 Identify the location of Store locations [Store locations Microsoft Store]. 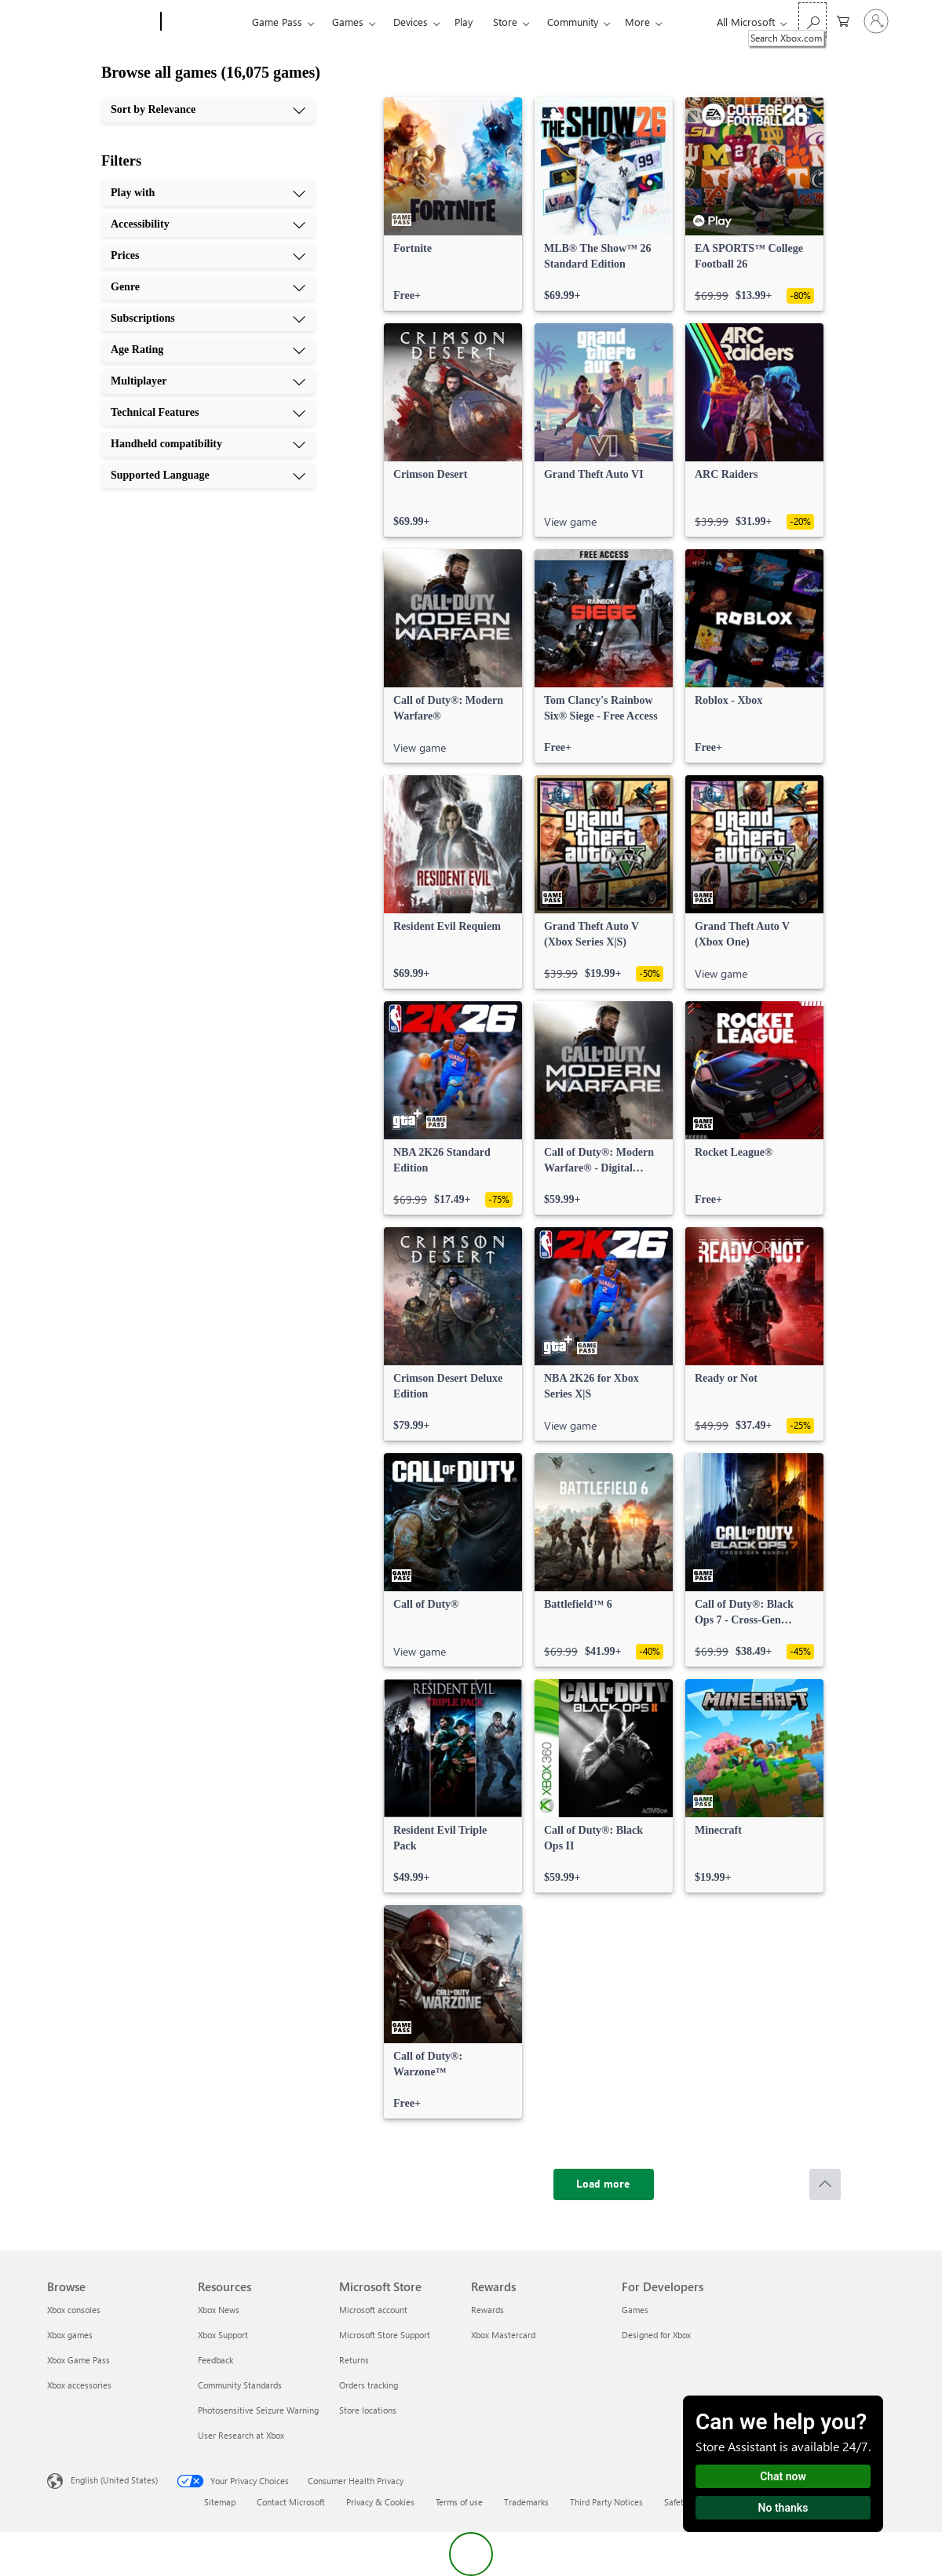
(367, 2410).